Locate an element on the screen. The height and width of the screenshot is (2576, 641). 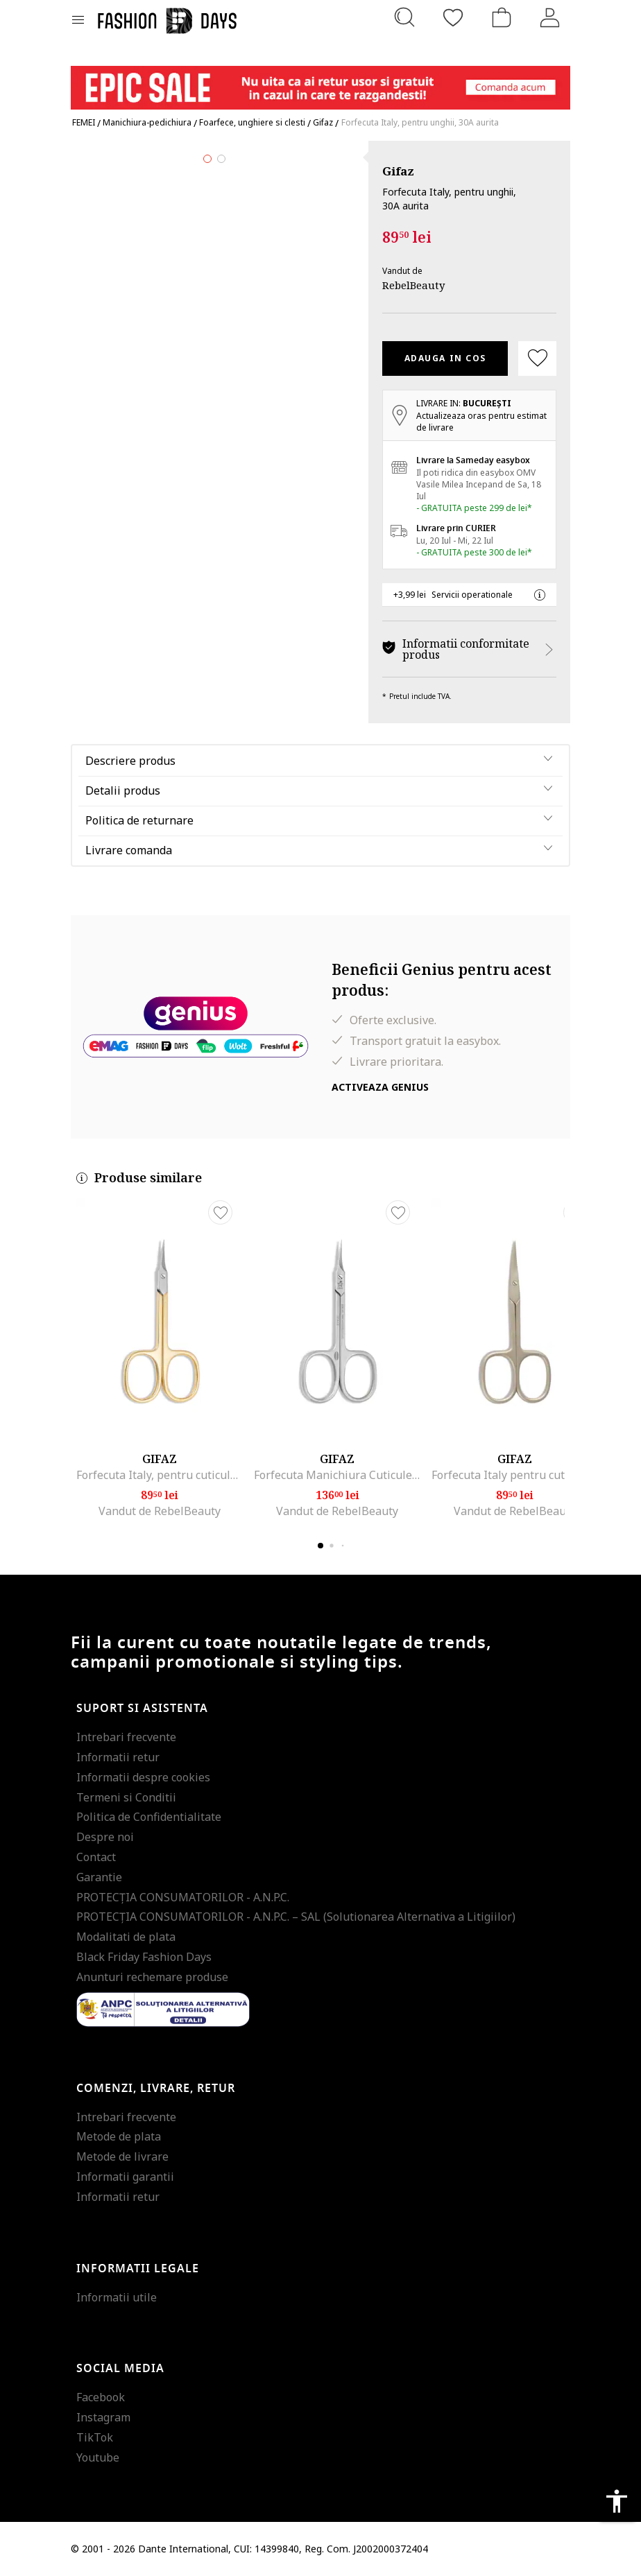
Youtube is located at coordinates (97, 2457).